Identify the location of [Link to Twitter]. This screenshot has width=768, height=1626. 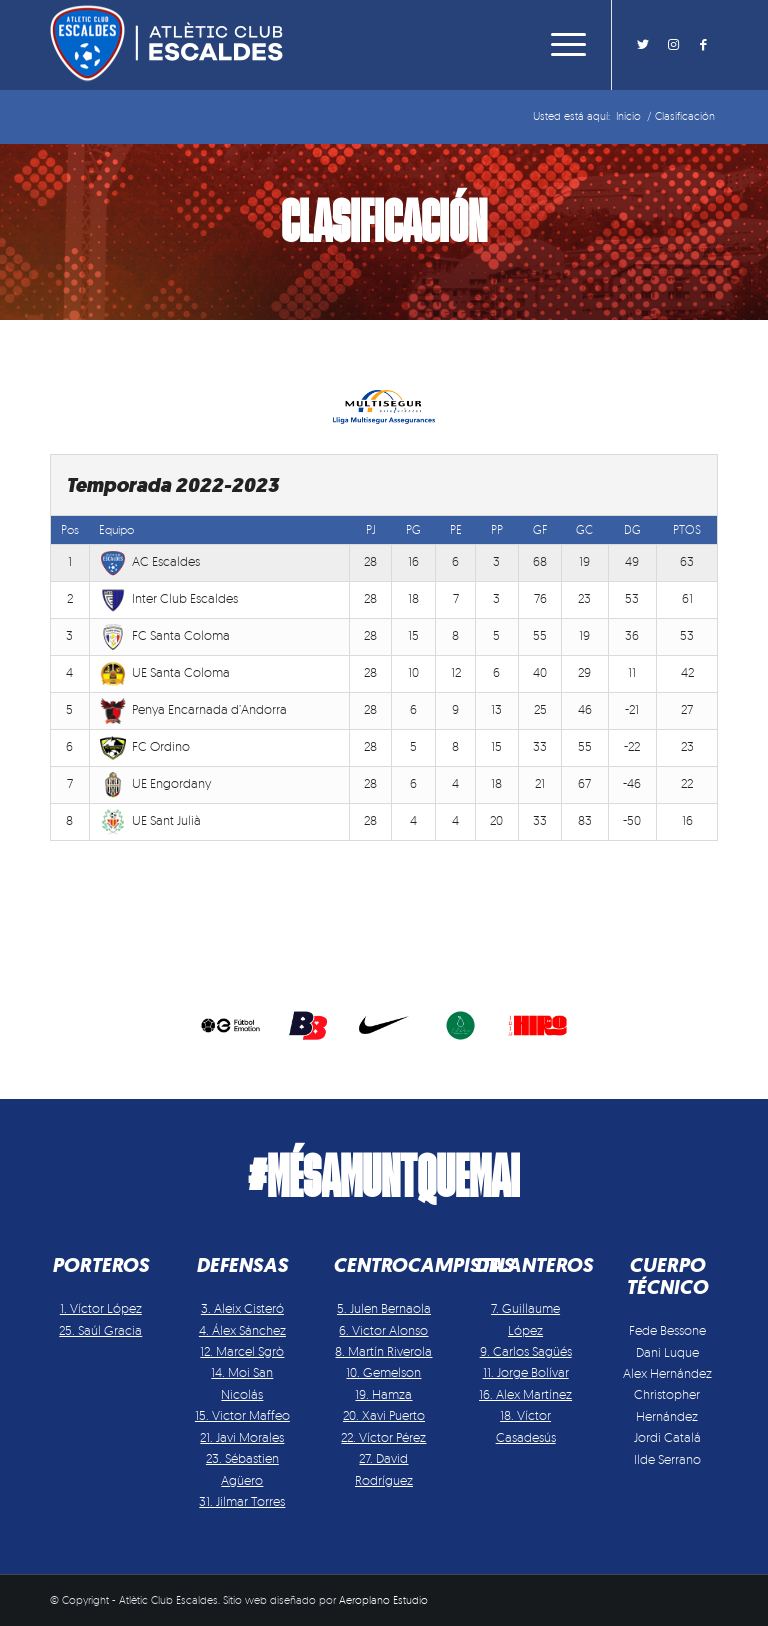
(643, 44).